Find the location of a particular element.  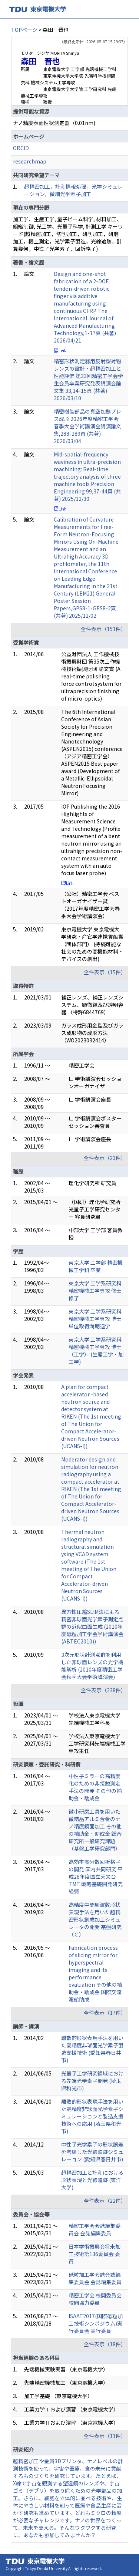

全件表示（18件） is located at coordinates (105, 2344).